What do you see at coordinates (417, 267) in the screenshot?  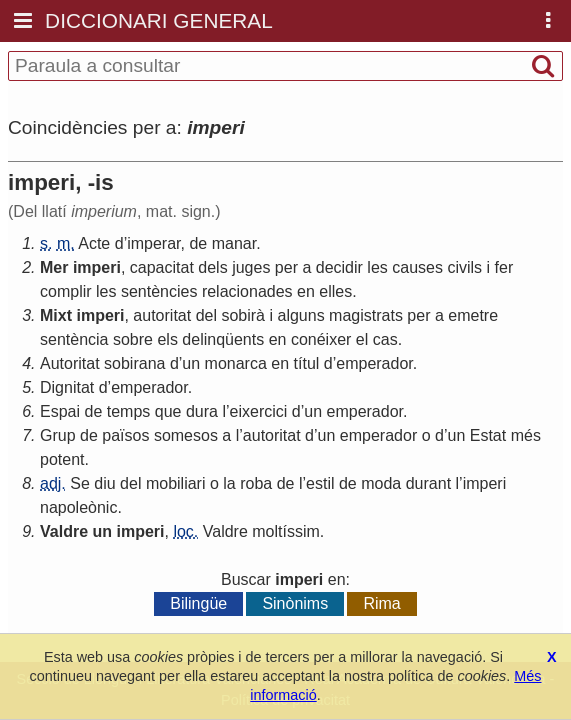 I see `causes` at bounding box center [417, 267].